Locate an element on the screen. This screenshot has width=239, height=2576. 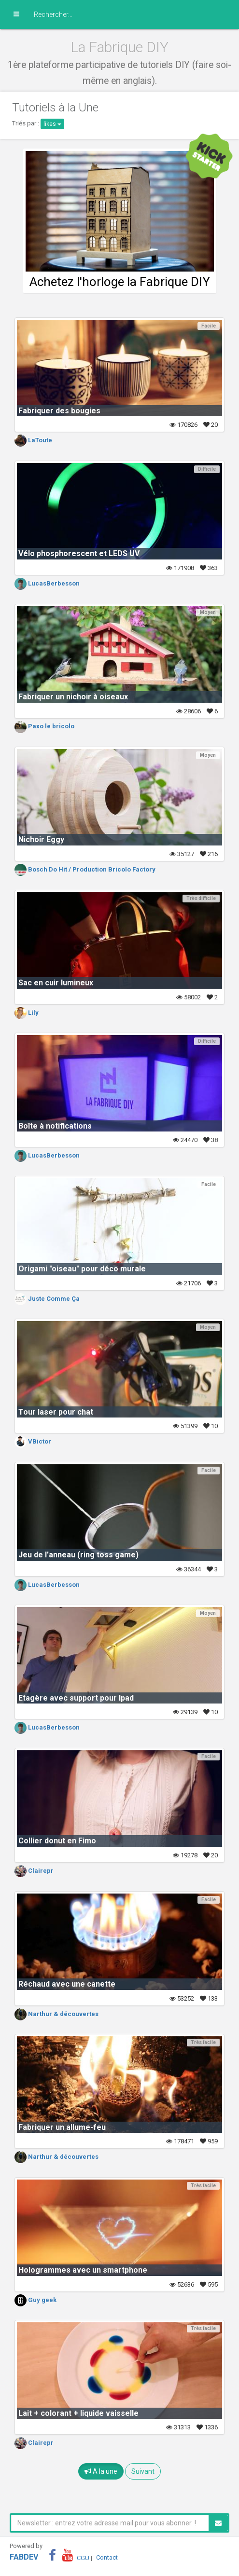
LucasBerbesson is located at coordinates (47, 583).